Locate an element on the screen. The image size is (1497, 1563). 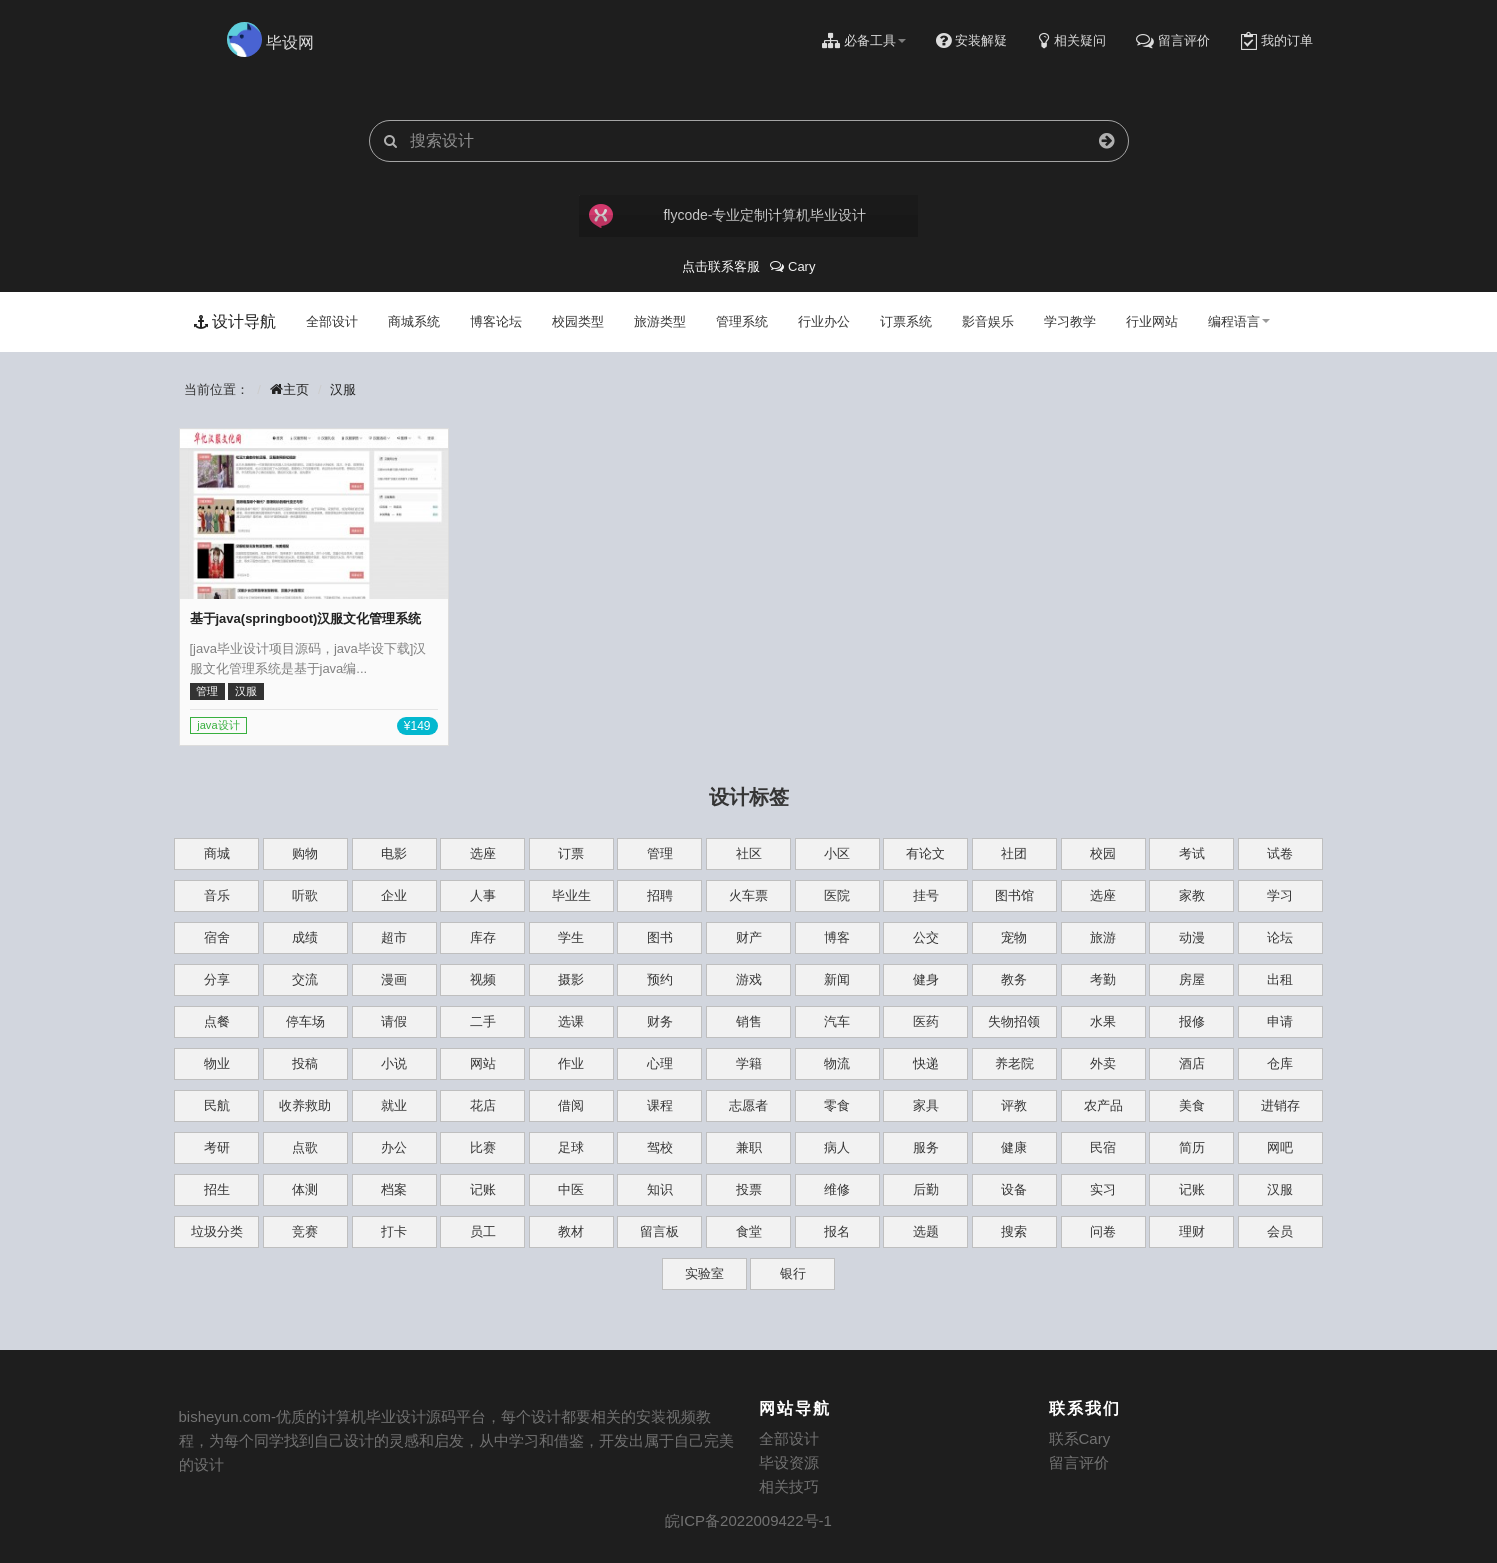
招聘 is located at coordinates (660, 895).